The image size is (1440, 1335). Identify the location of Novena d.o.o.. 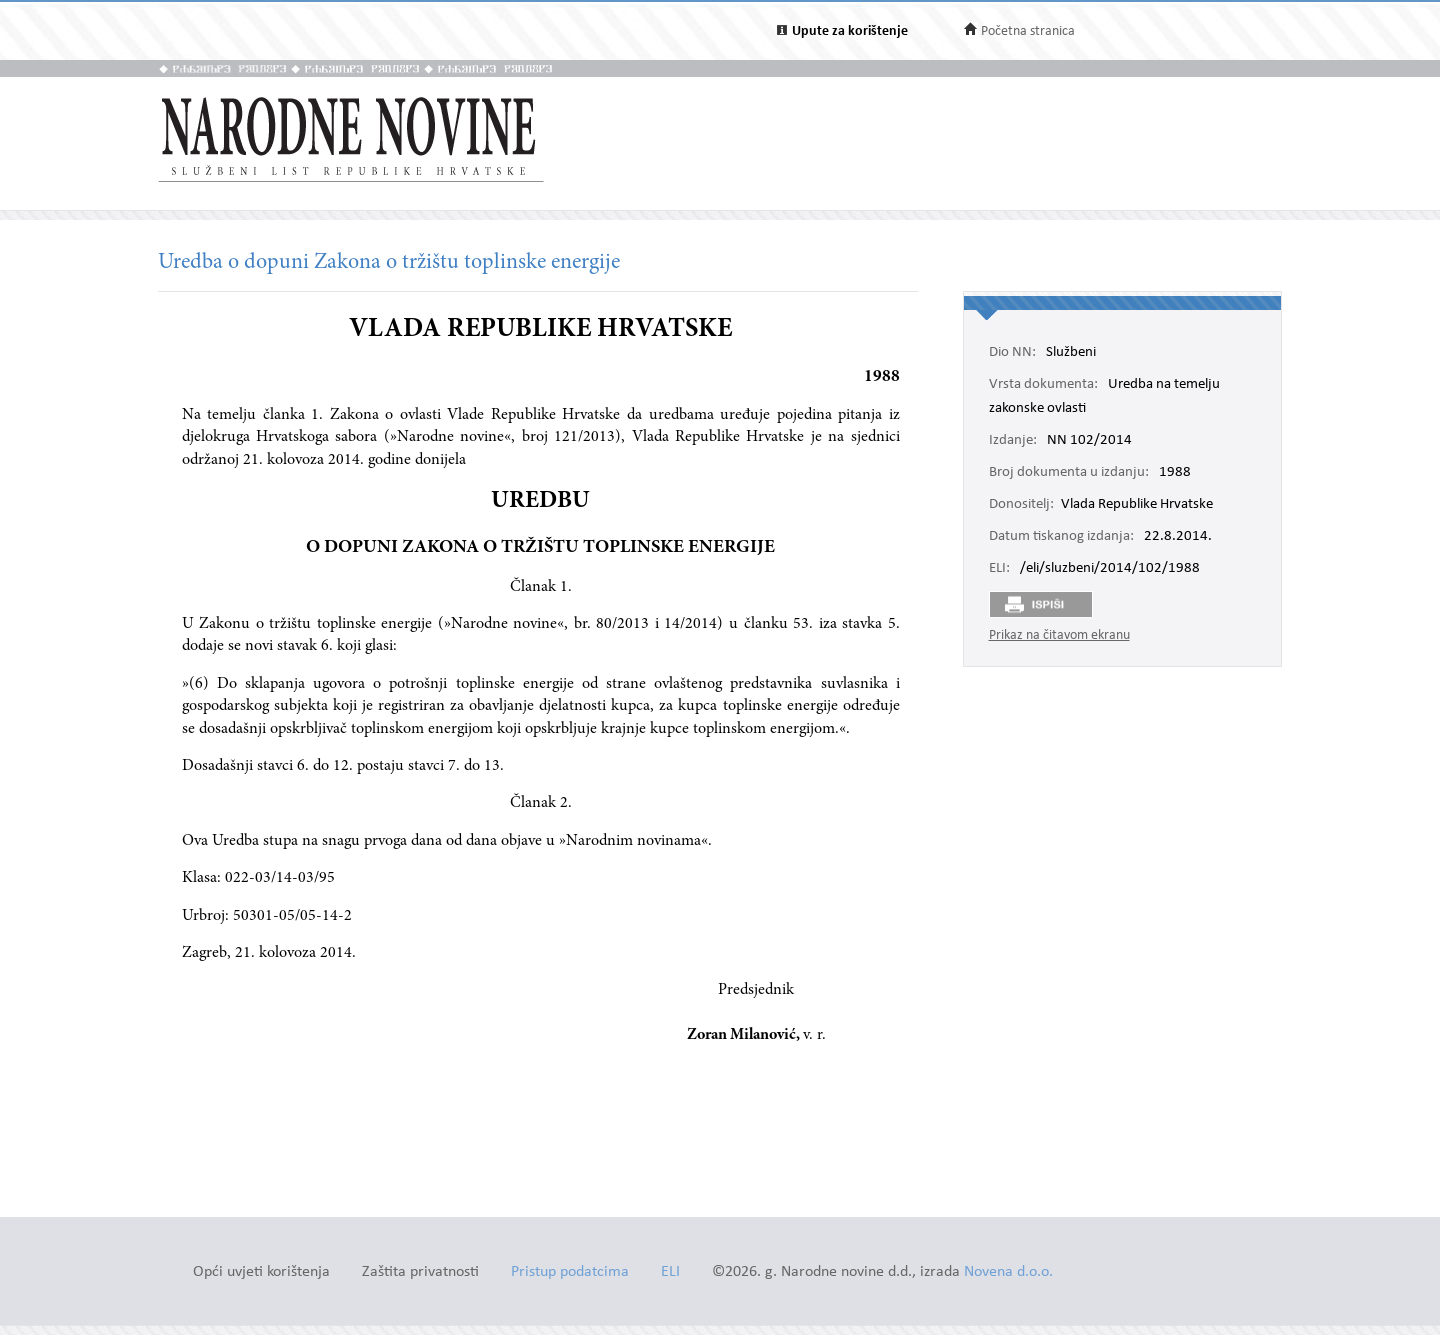
(1008, 1272).